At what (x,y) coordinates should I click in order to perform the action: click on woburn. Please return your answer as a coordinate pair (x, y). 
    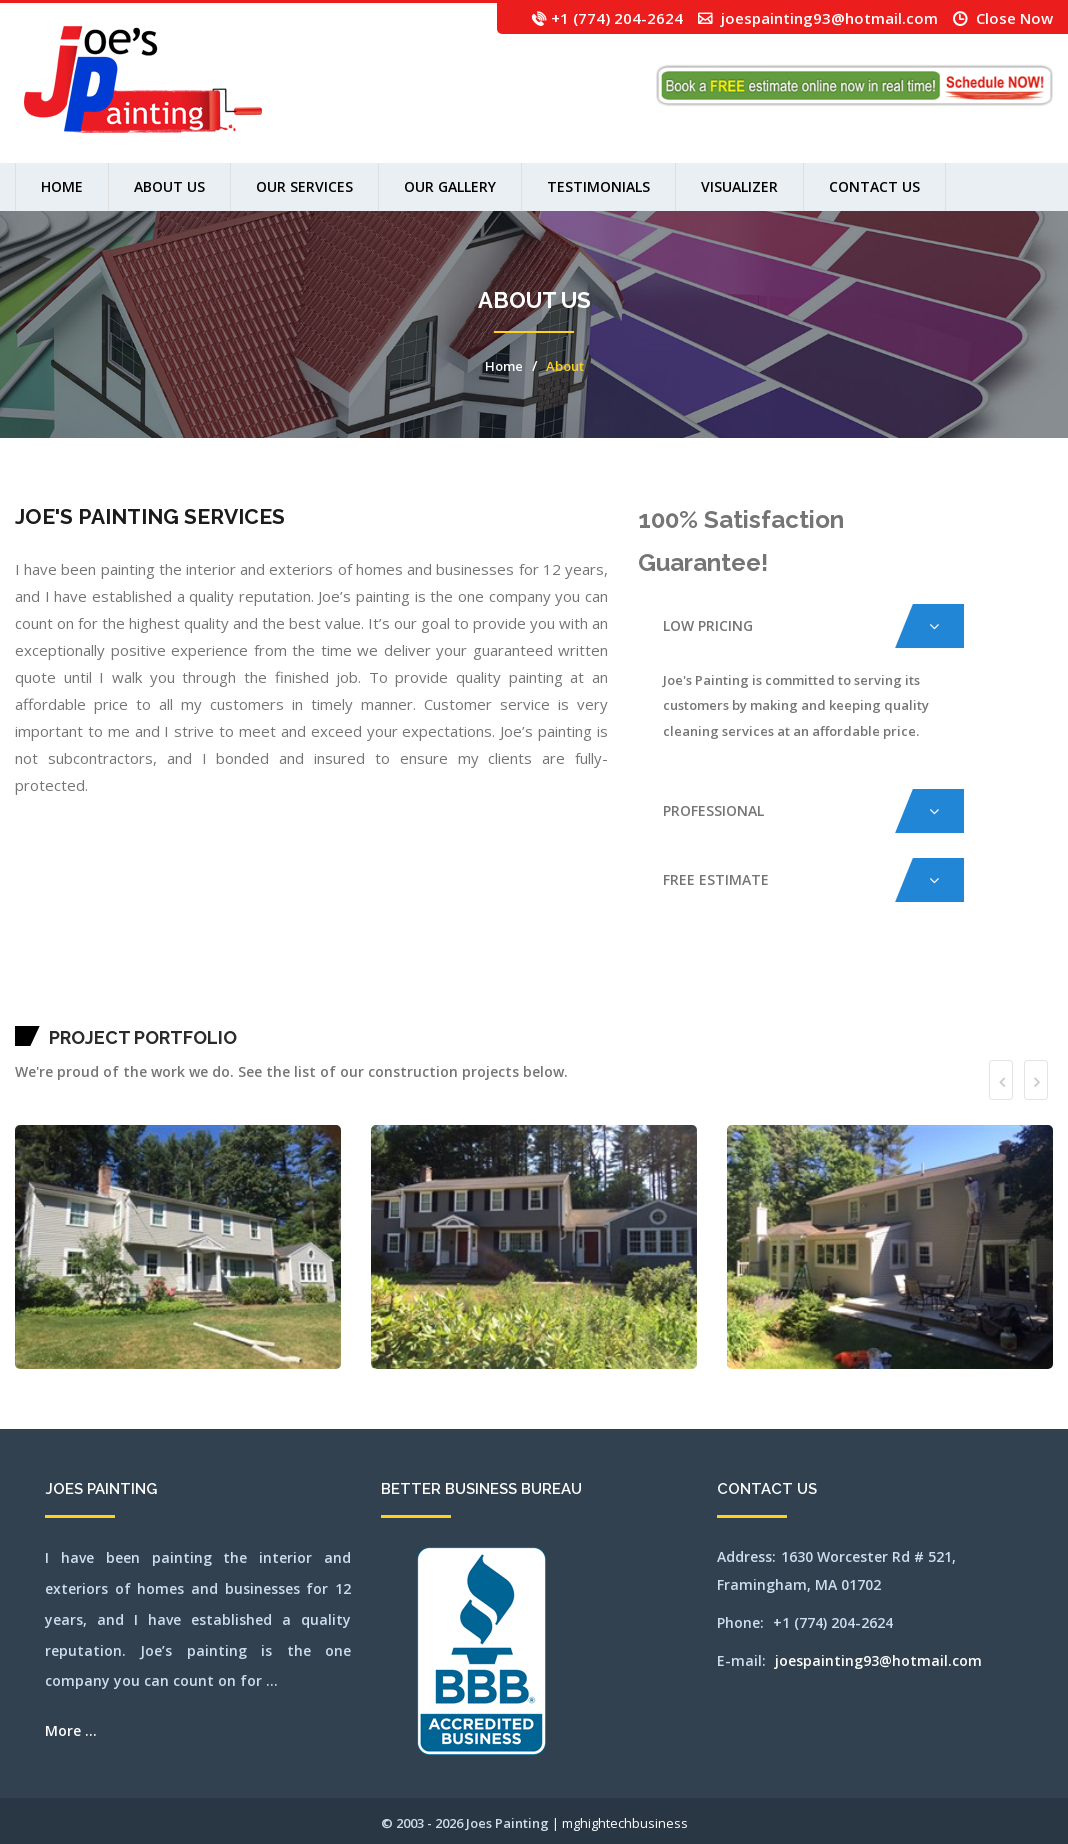
    Looking at the image, I should click on (309, 1009).